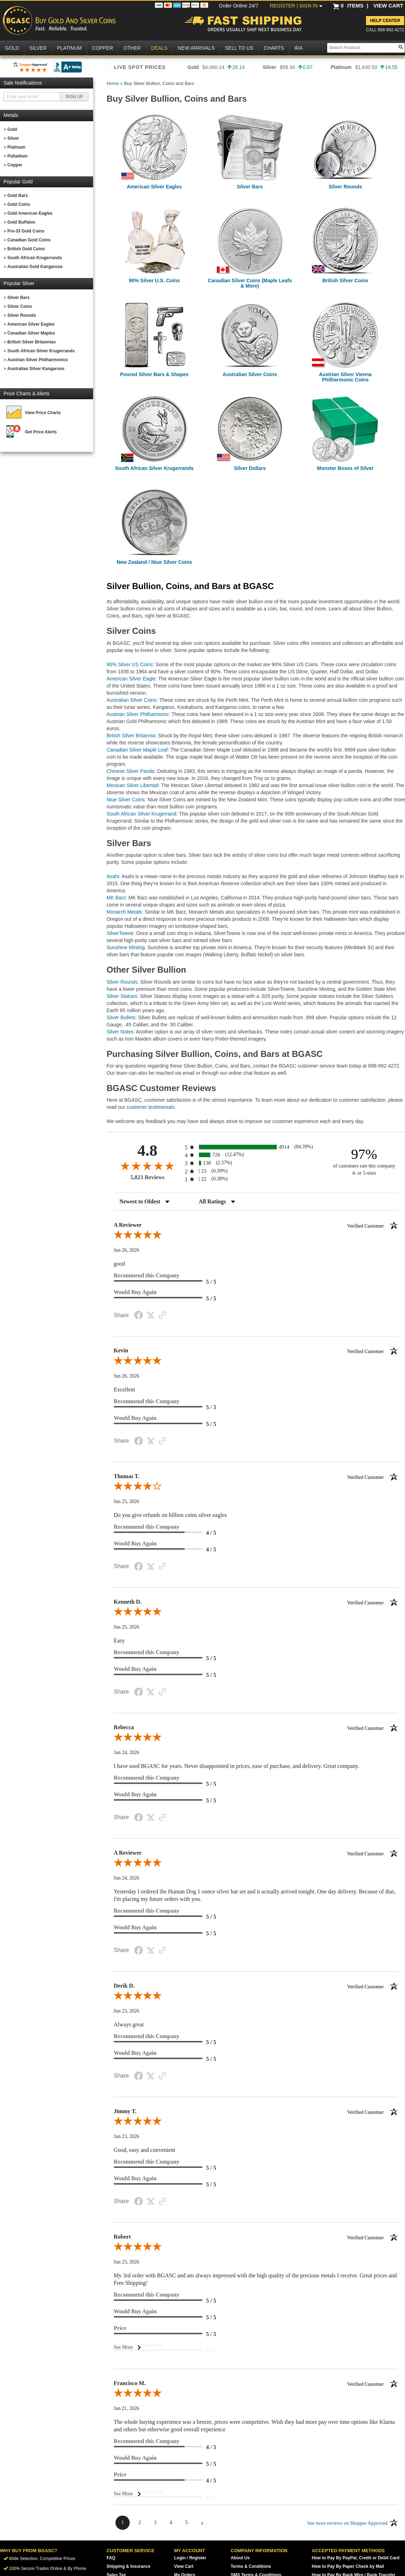  Describe the element at coordinates (128, 2566) in the screenshot. I see `Shipping & Insurance` at that location.